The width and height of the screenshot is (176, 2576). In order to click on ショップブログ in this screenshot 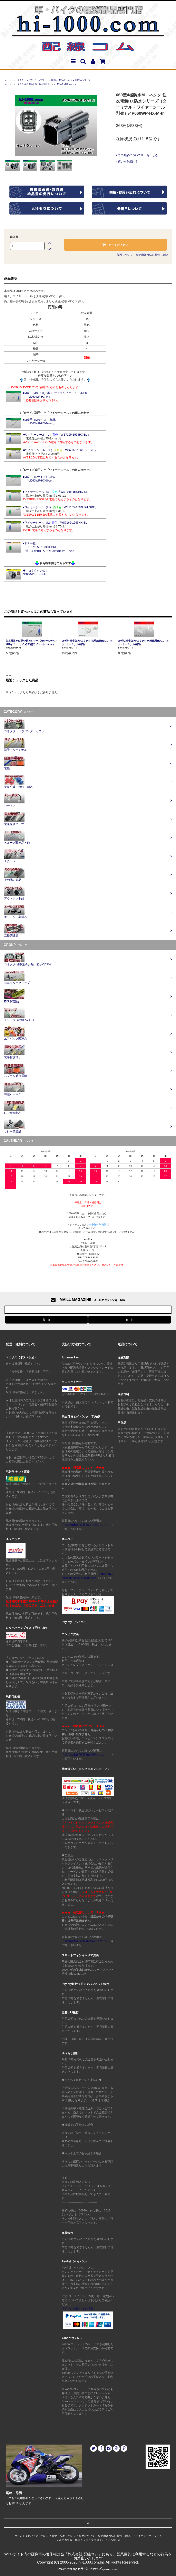, I will do `click(92, 2540)`.